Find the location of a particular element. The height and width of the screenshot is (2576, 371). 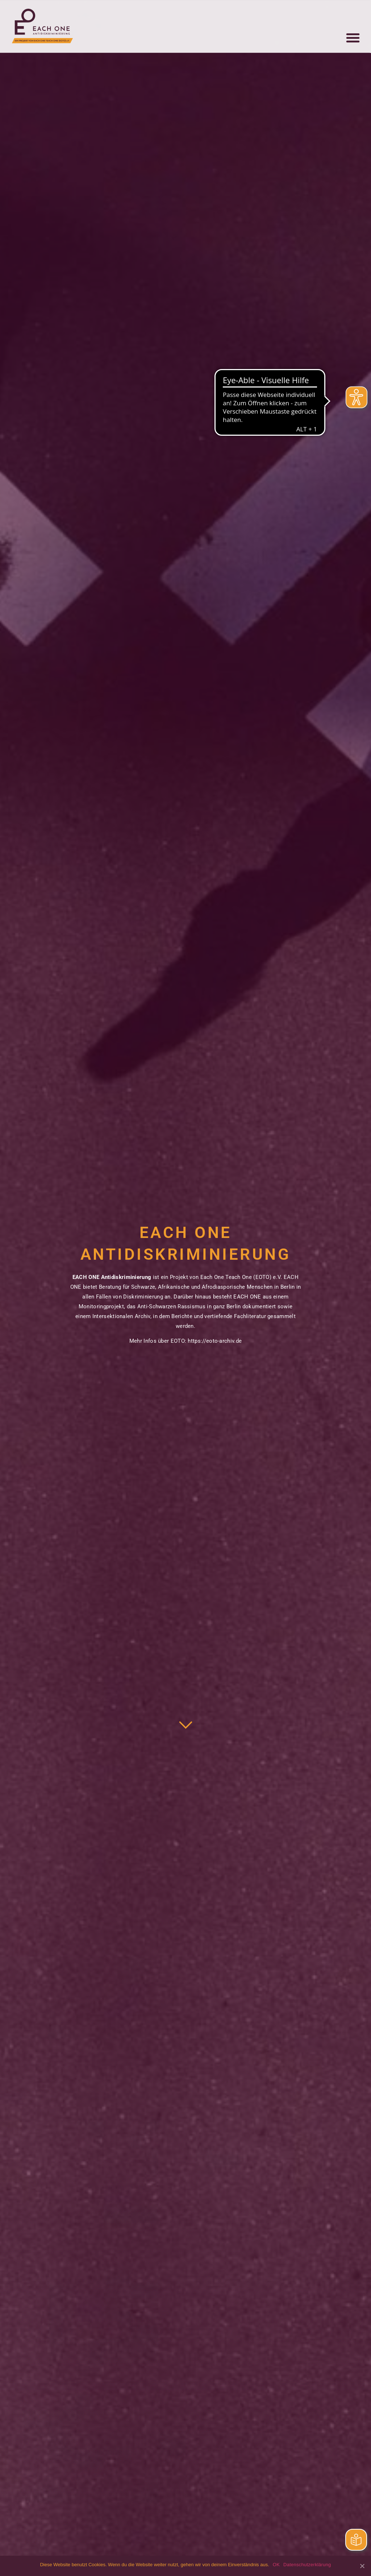

[button] is located at coordinates (353, 22).